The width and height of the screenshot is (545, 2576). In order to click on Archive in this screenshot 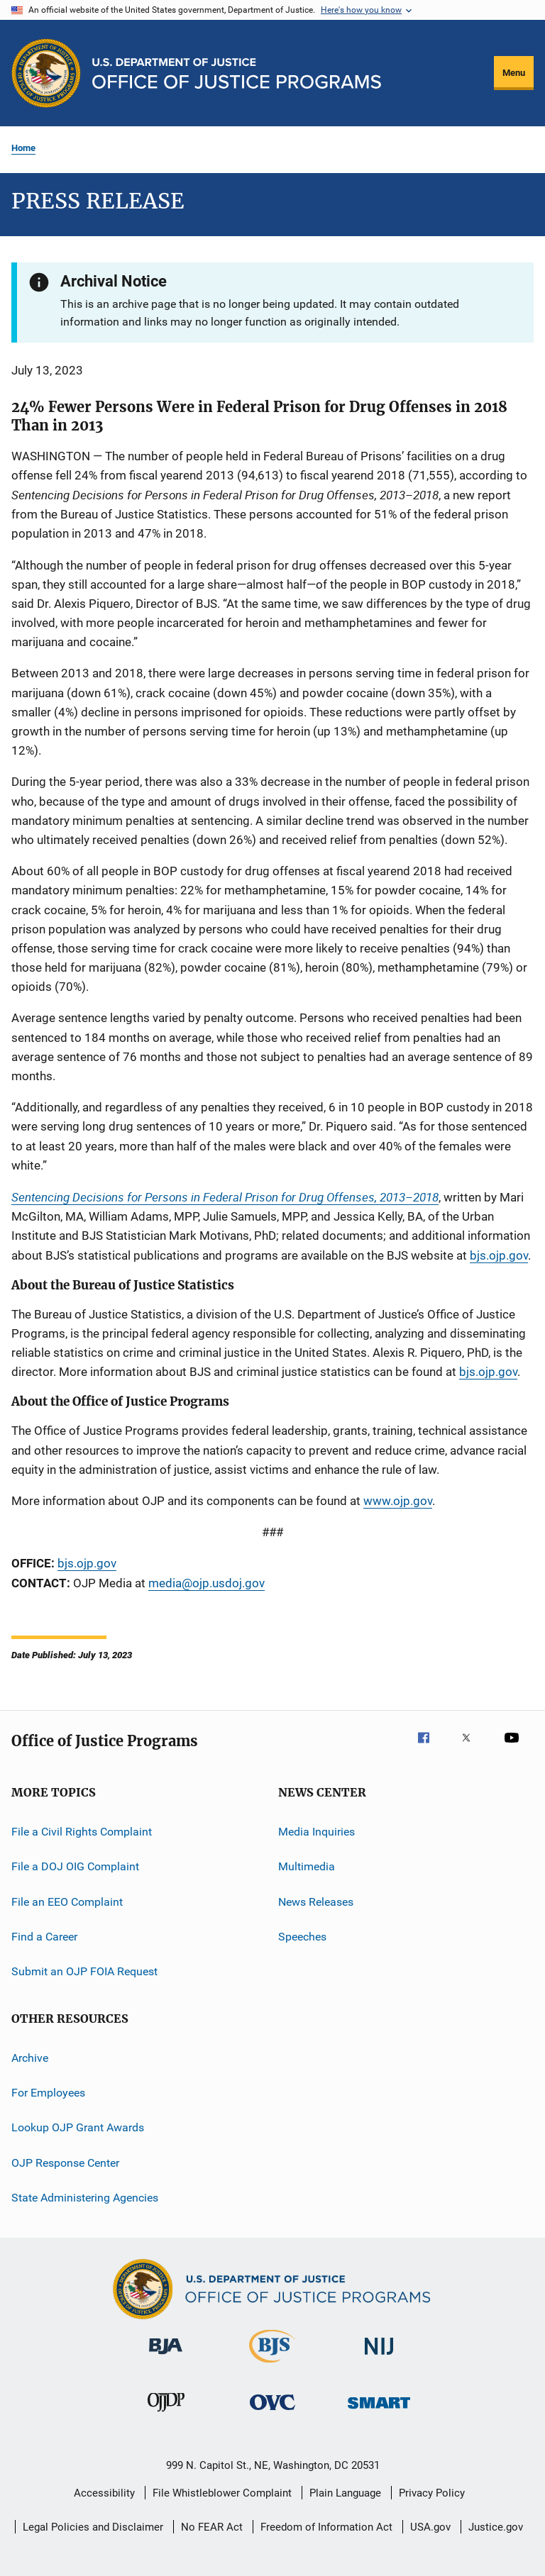, I will do `click(29, 2057)`.